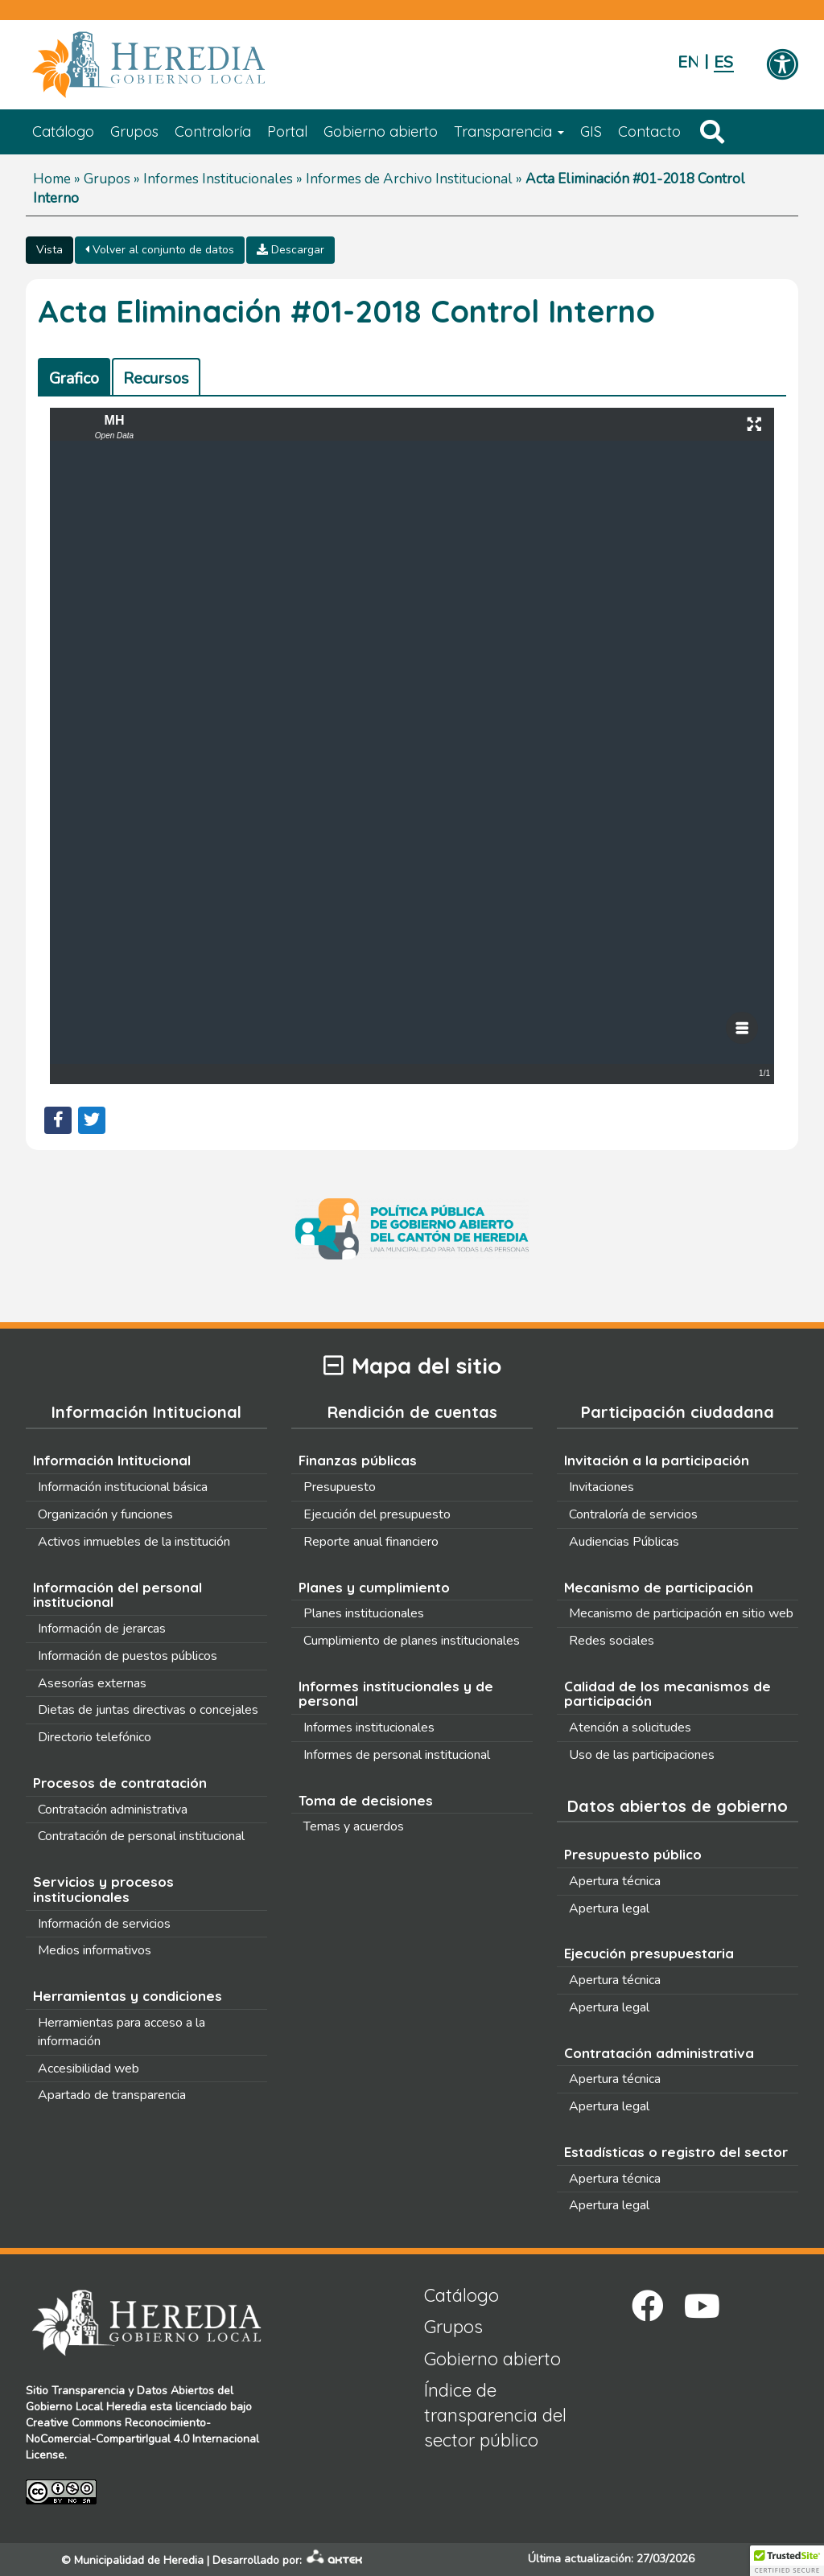 This screenshot has height=2576, width=824. What do you see at coordinates (102, 1628) in the screenshot?
I see `Información de jerarcas` at bounding box center [102, 1628].